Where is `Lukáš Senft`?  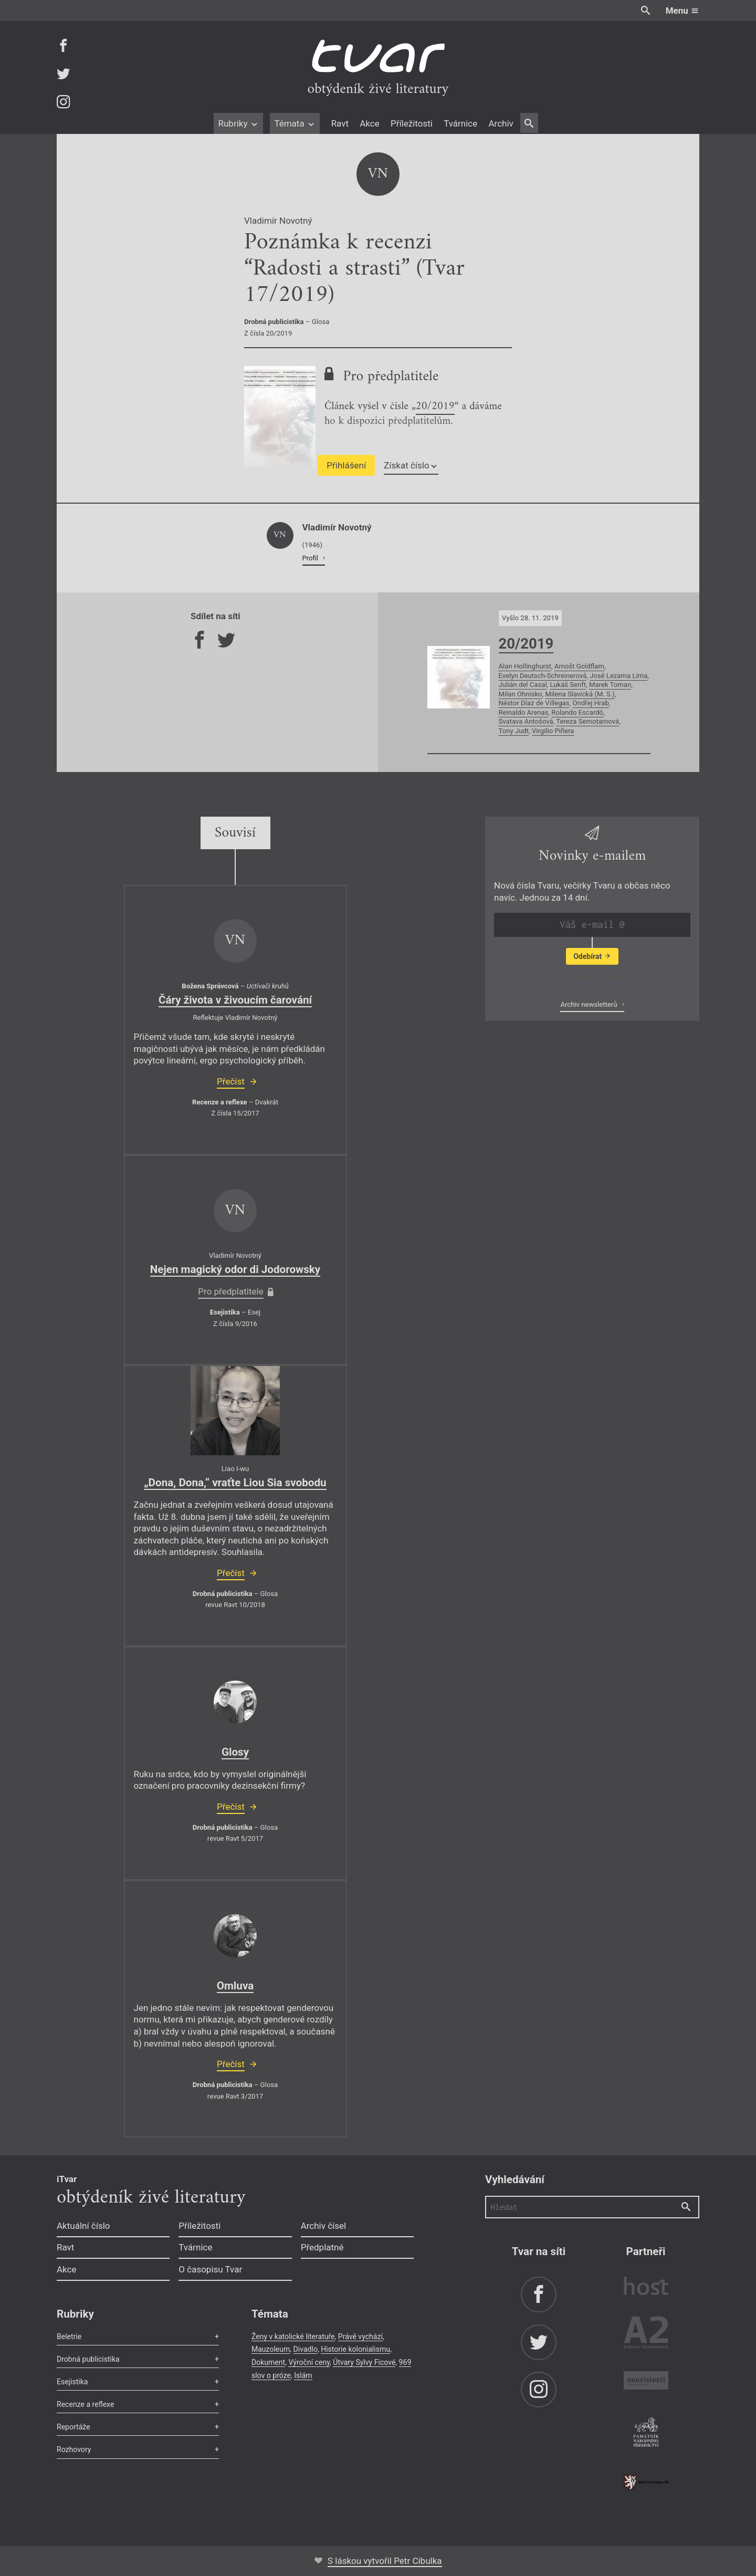 Lukáš Senft is located at coordinates (568, 685).